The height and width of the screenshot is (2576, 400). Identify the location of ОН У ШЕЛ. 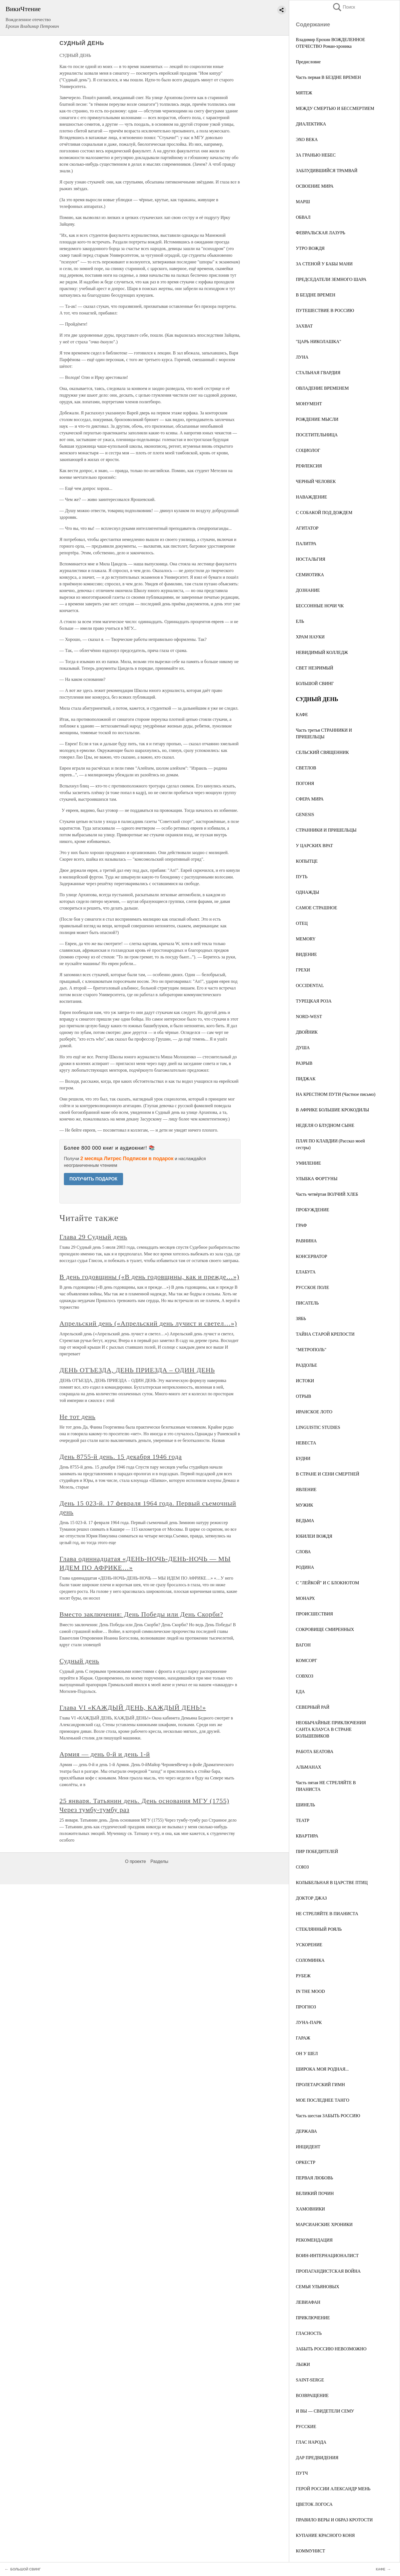
(307, 2053).